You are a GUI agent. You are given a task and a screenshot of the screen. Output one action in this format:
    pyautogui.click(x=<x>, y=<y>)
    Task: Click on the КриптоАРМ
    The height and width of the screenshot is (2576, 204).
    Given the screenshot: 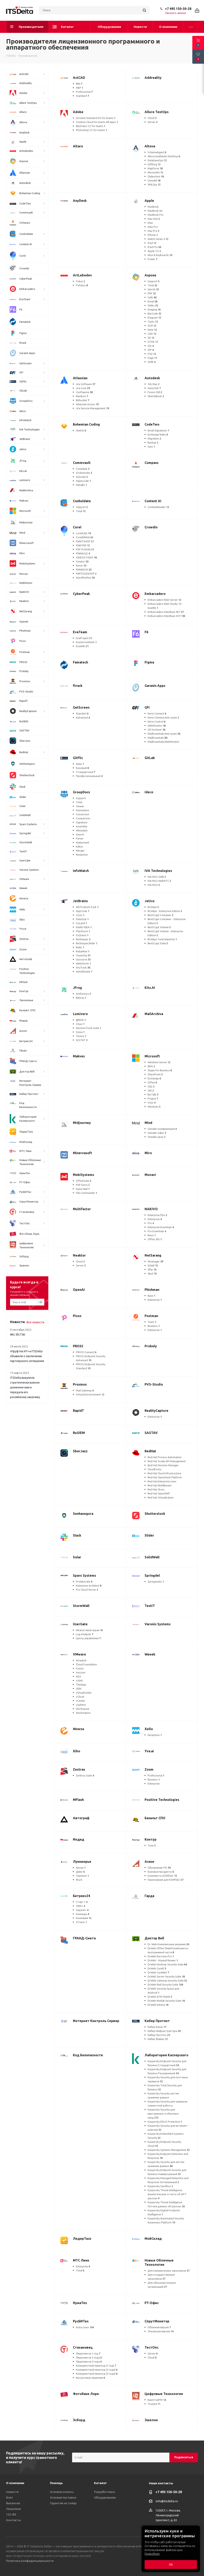 What is the action you would take?
    pyautogui.click(x=157, y=2399)
    